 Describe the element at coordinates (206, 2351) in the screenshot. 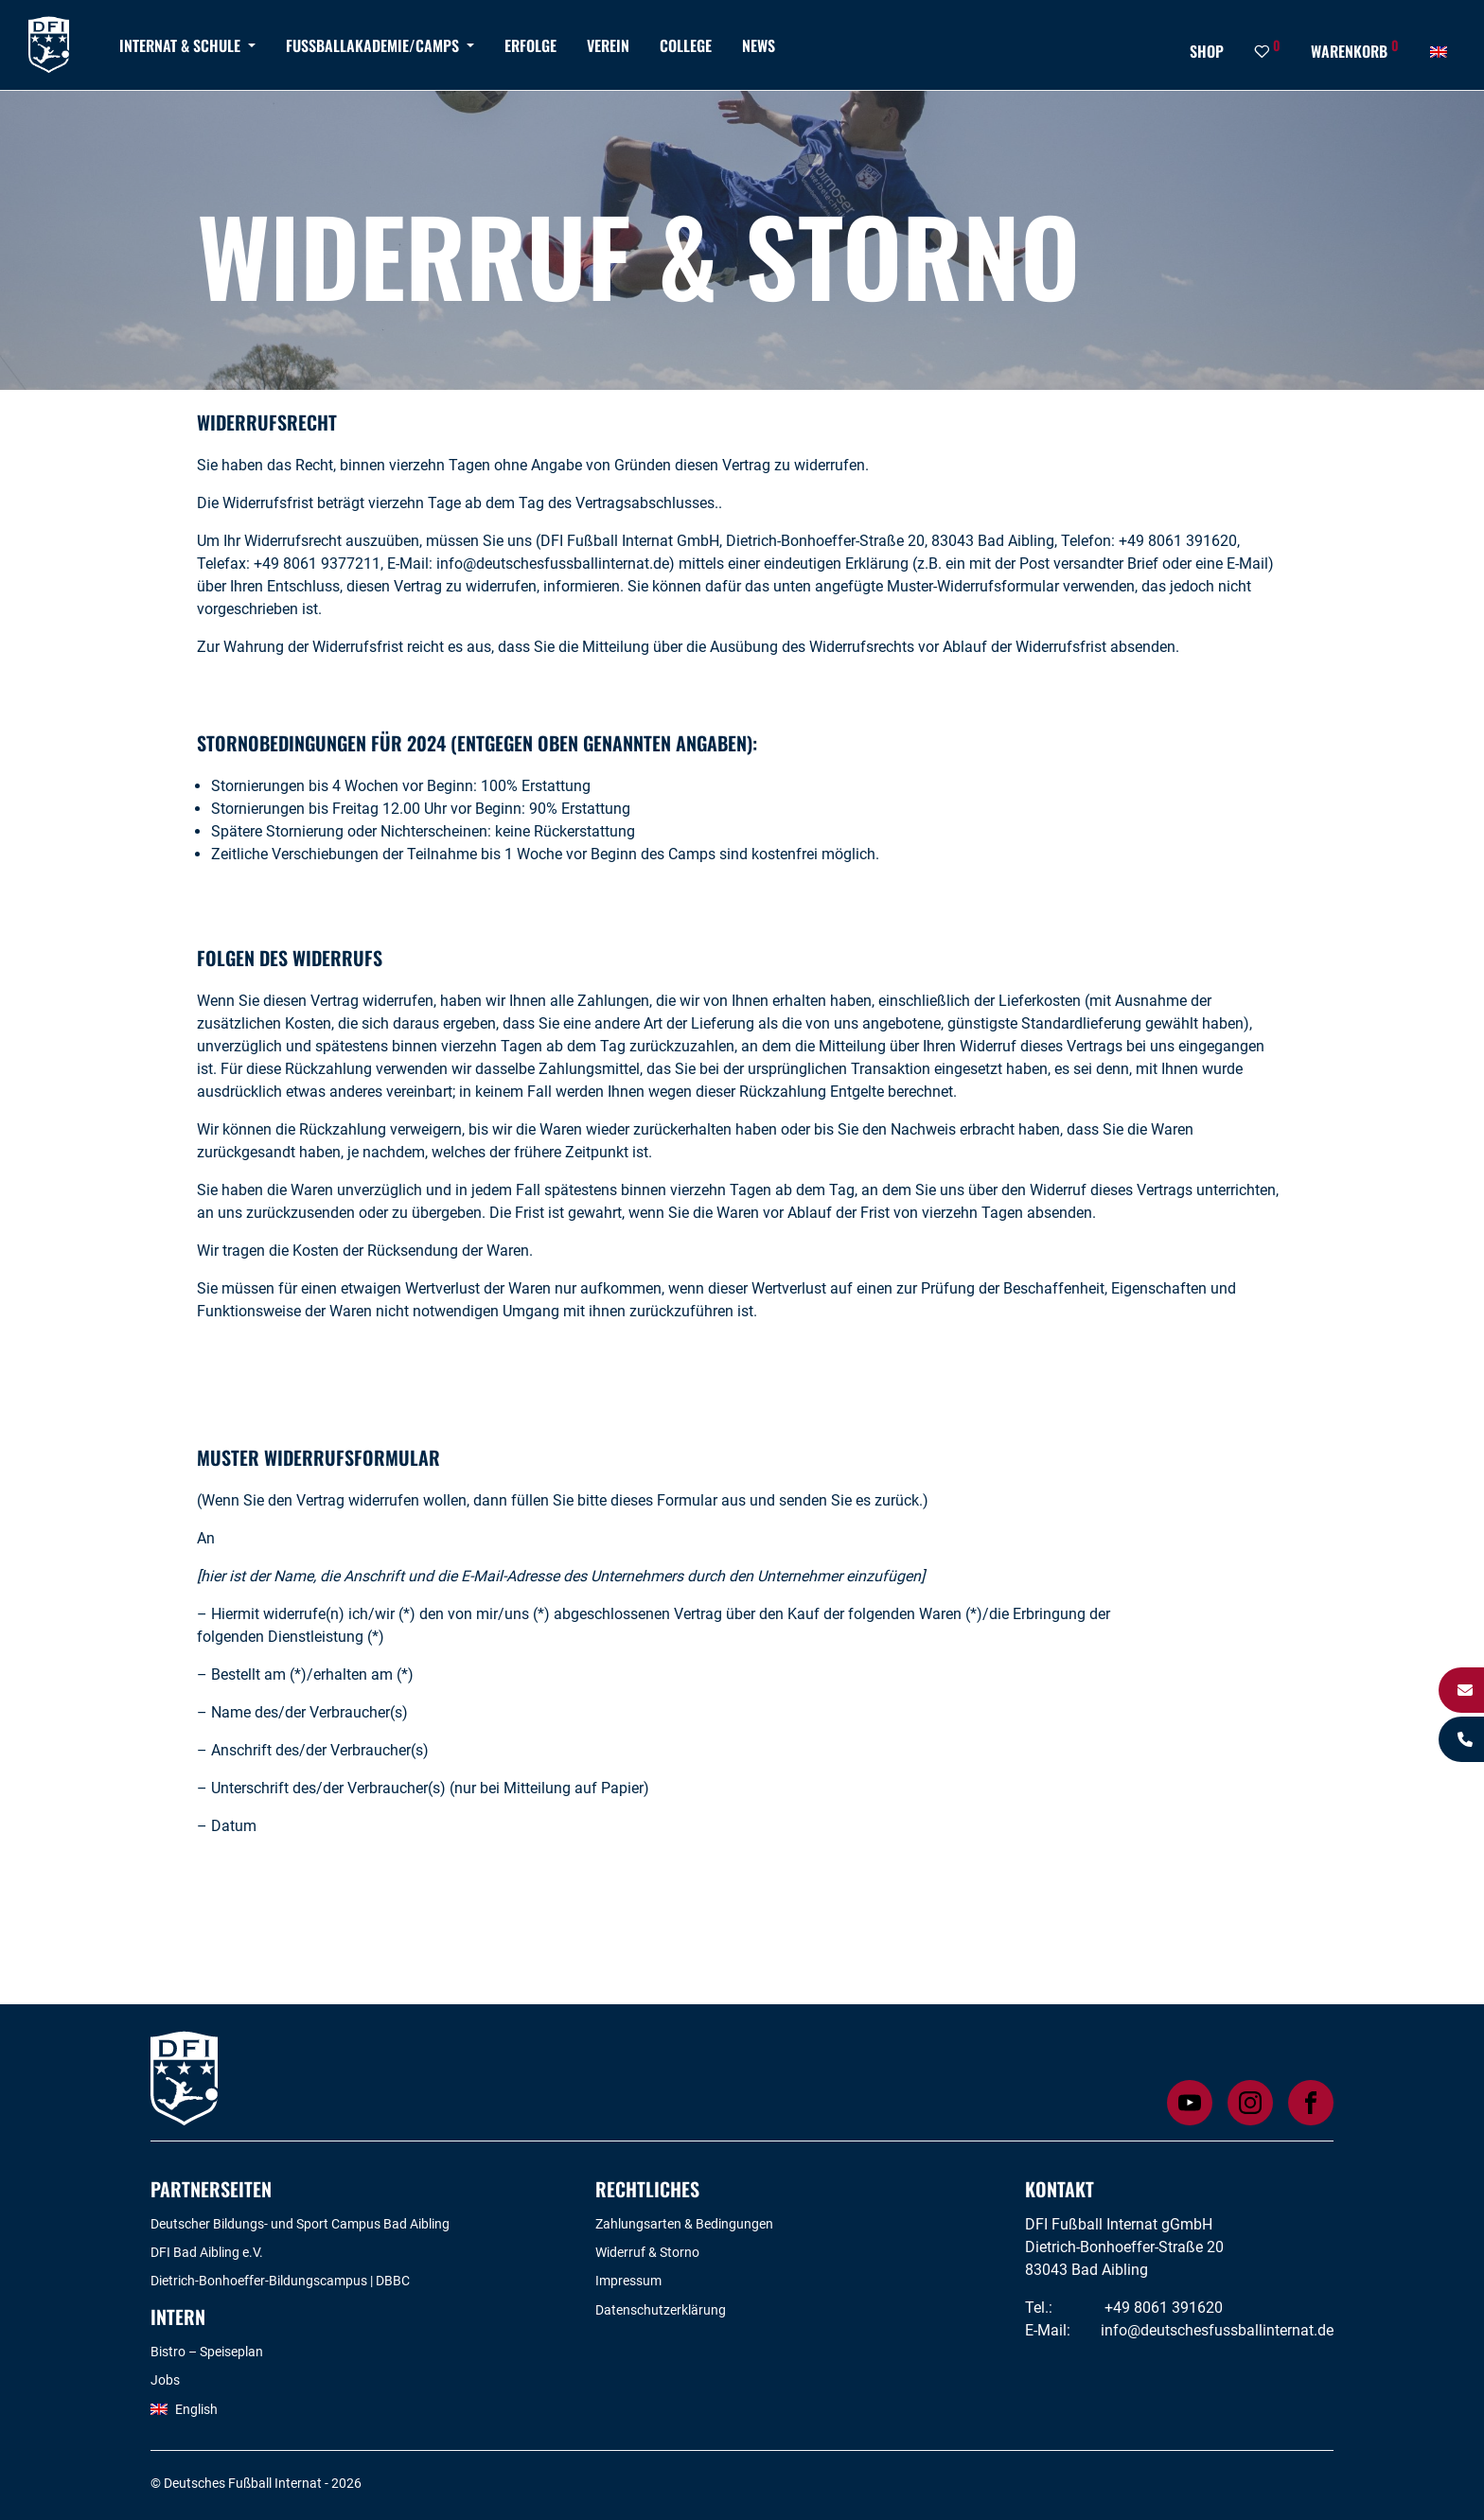

I see `Bistro – Speiseplan` at that location.